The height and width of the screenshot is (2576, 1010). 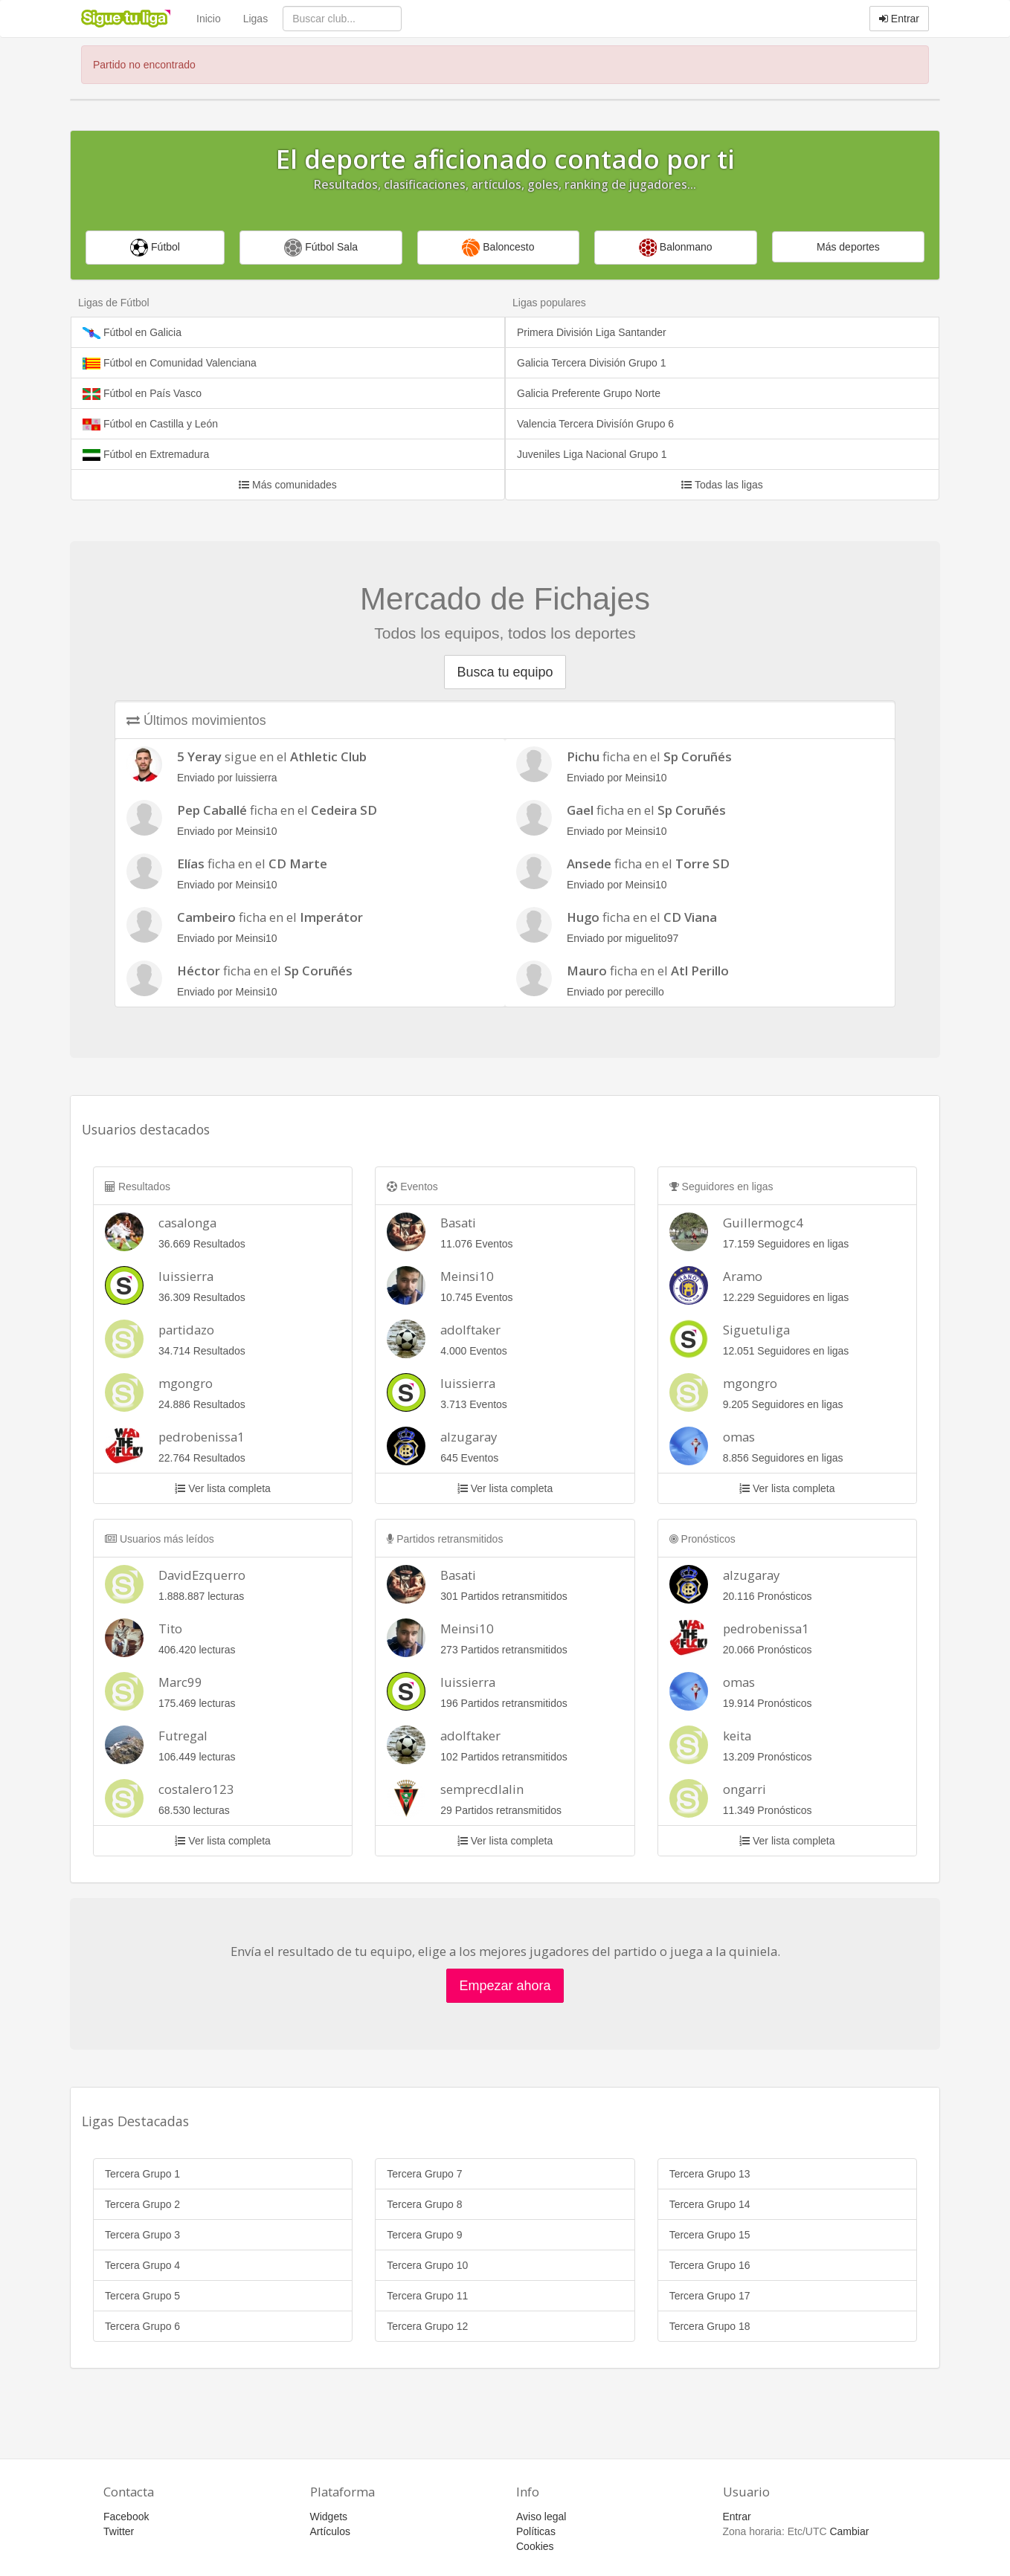 I want to click on Cookies, so click(x=535, y=2546).